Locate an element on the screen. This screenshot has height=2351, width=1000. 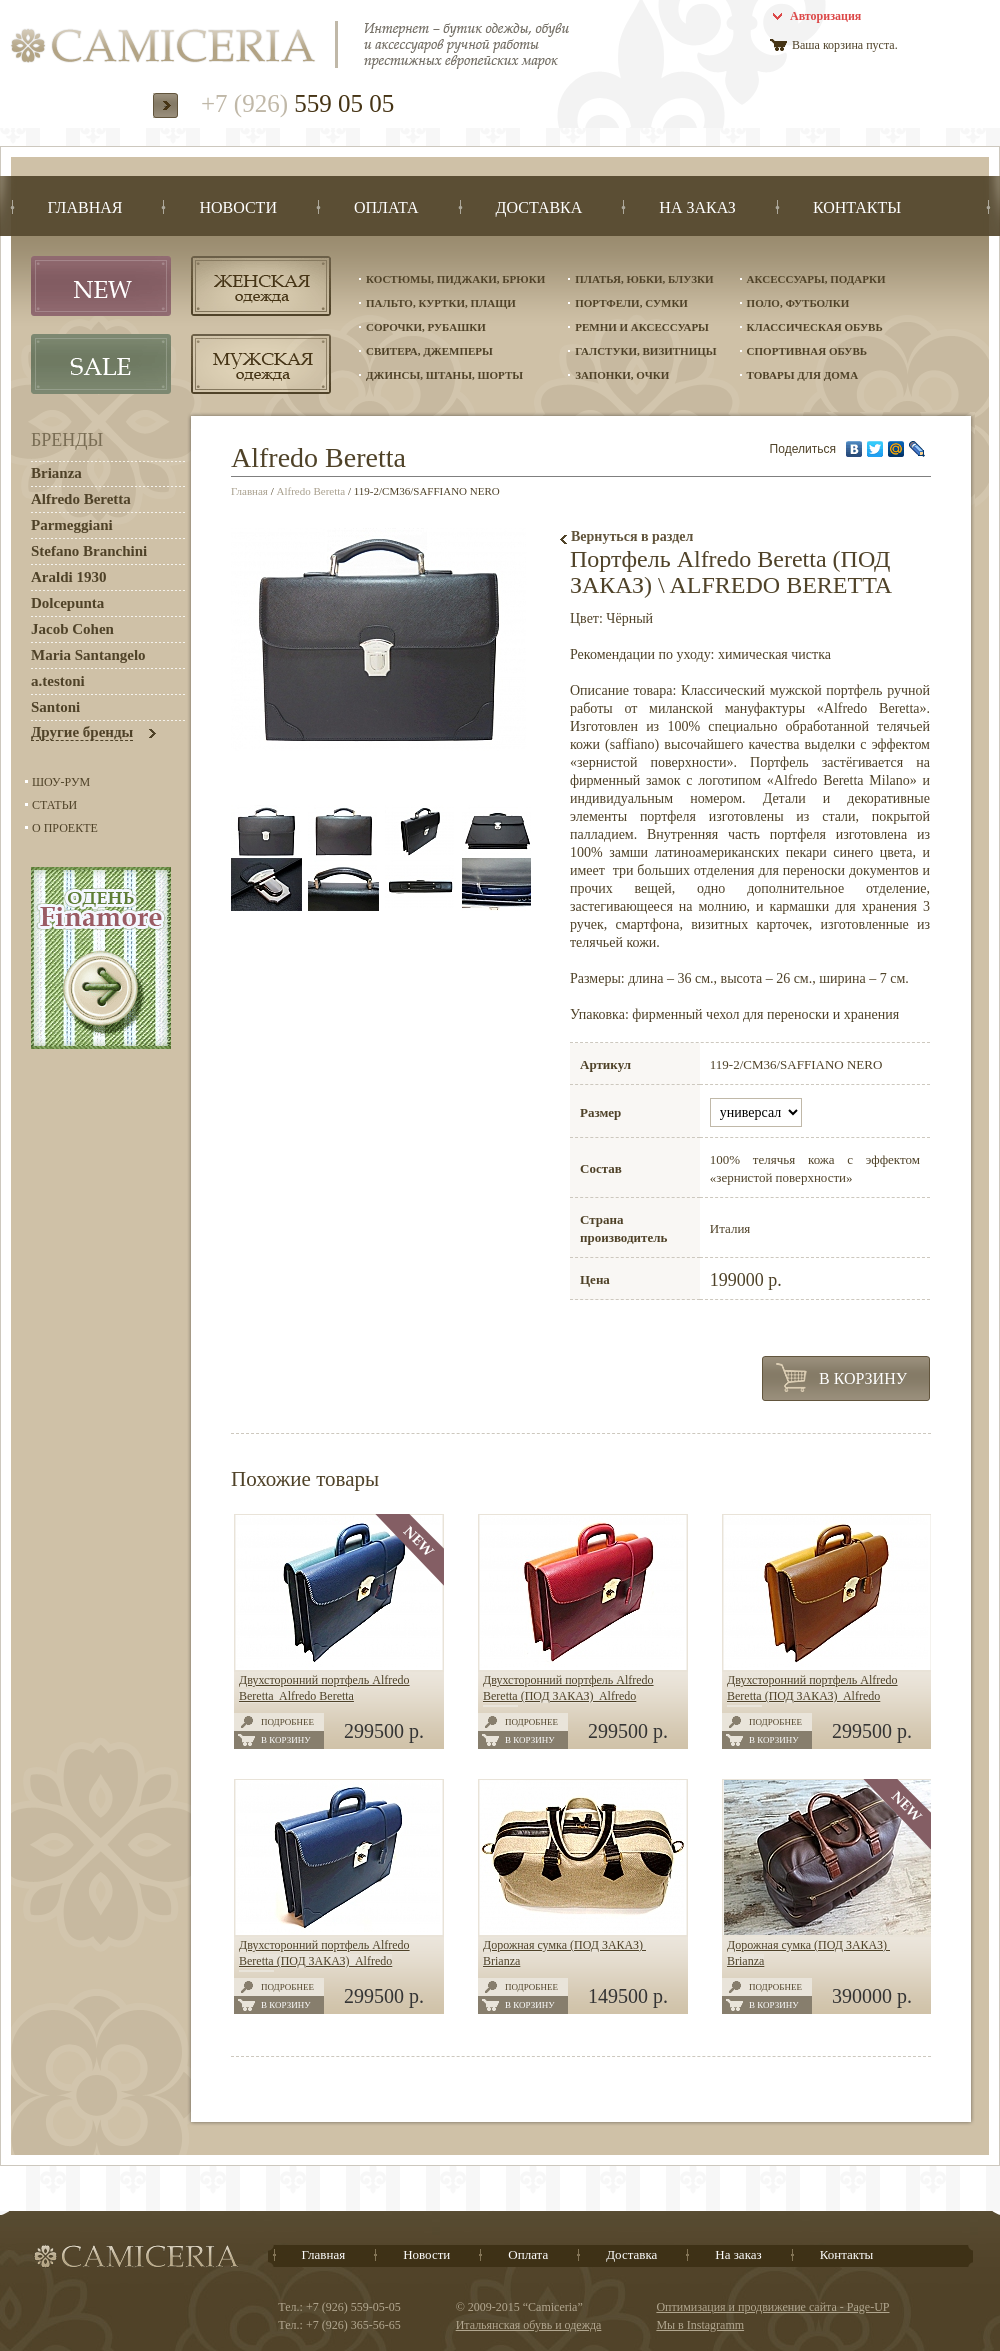
Мы в Instagramm is located at coordinates (700, 2325).